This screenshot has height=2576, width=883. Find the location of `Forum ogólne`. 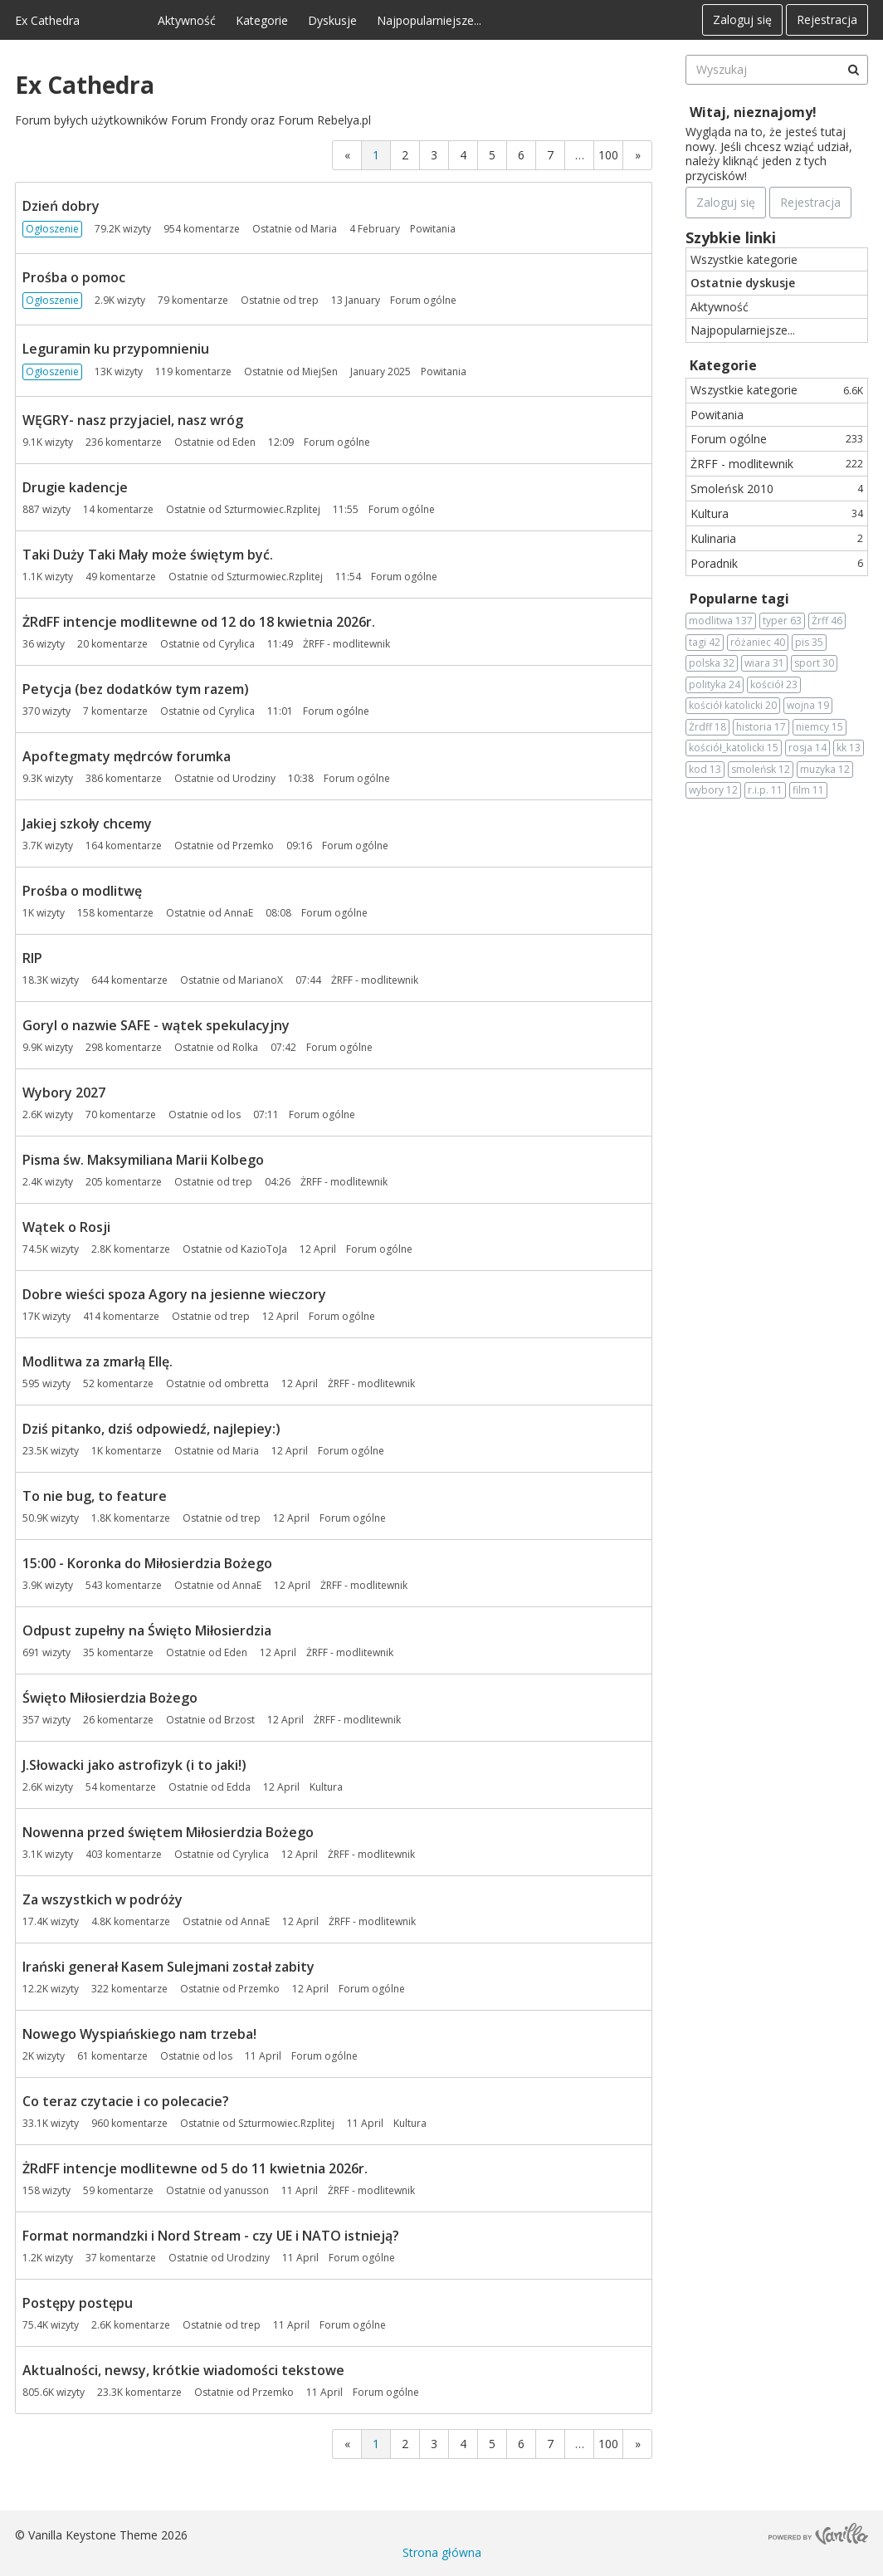

Forum ogólne is located at coordinates (776, 439).